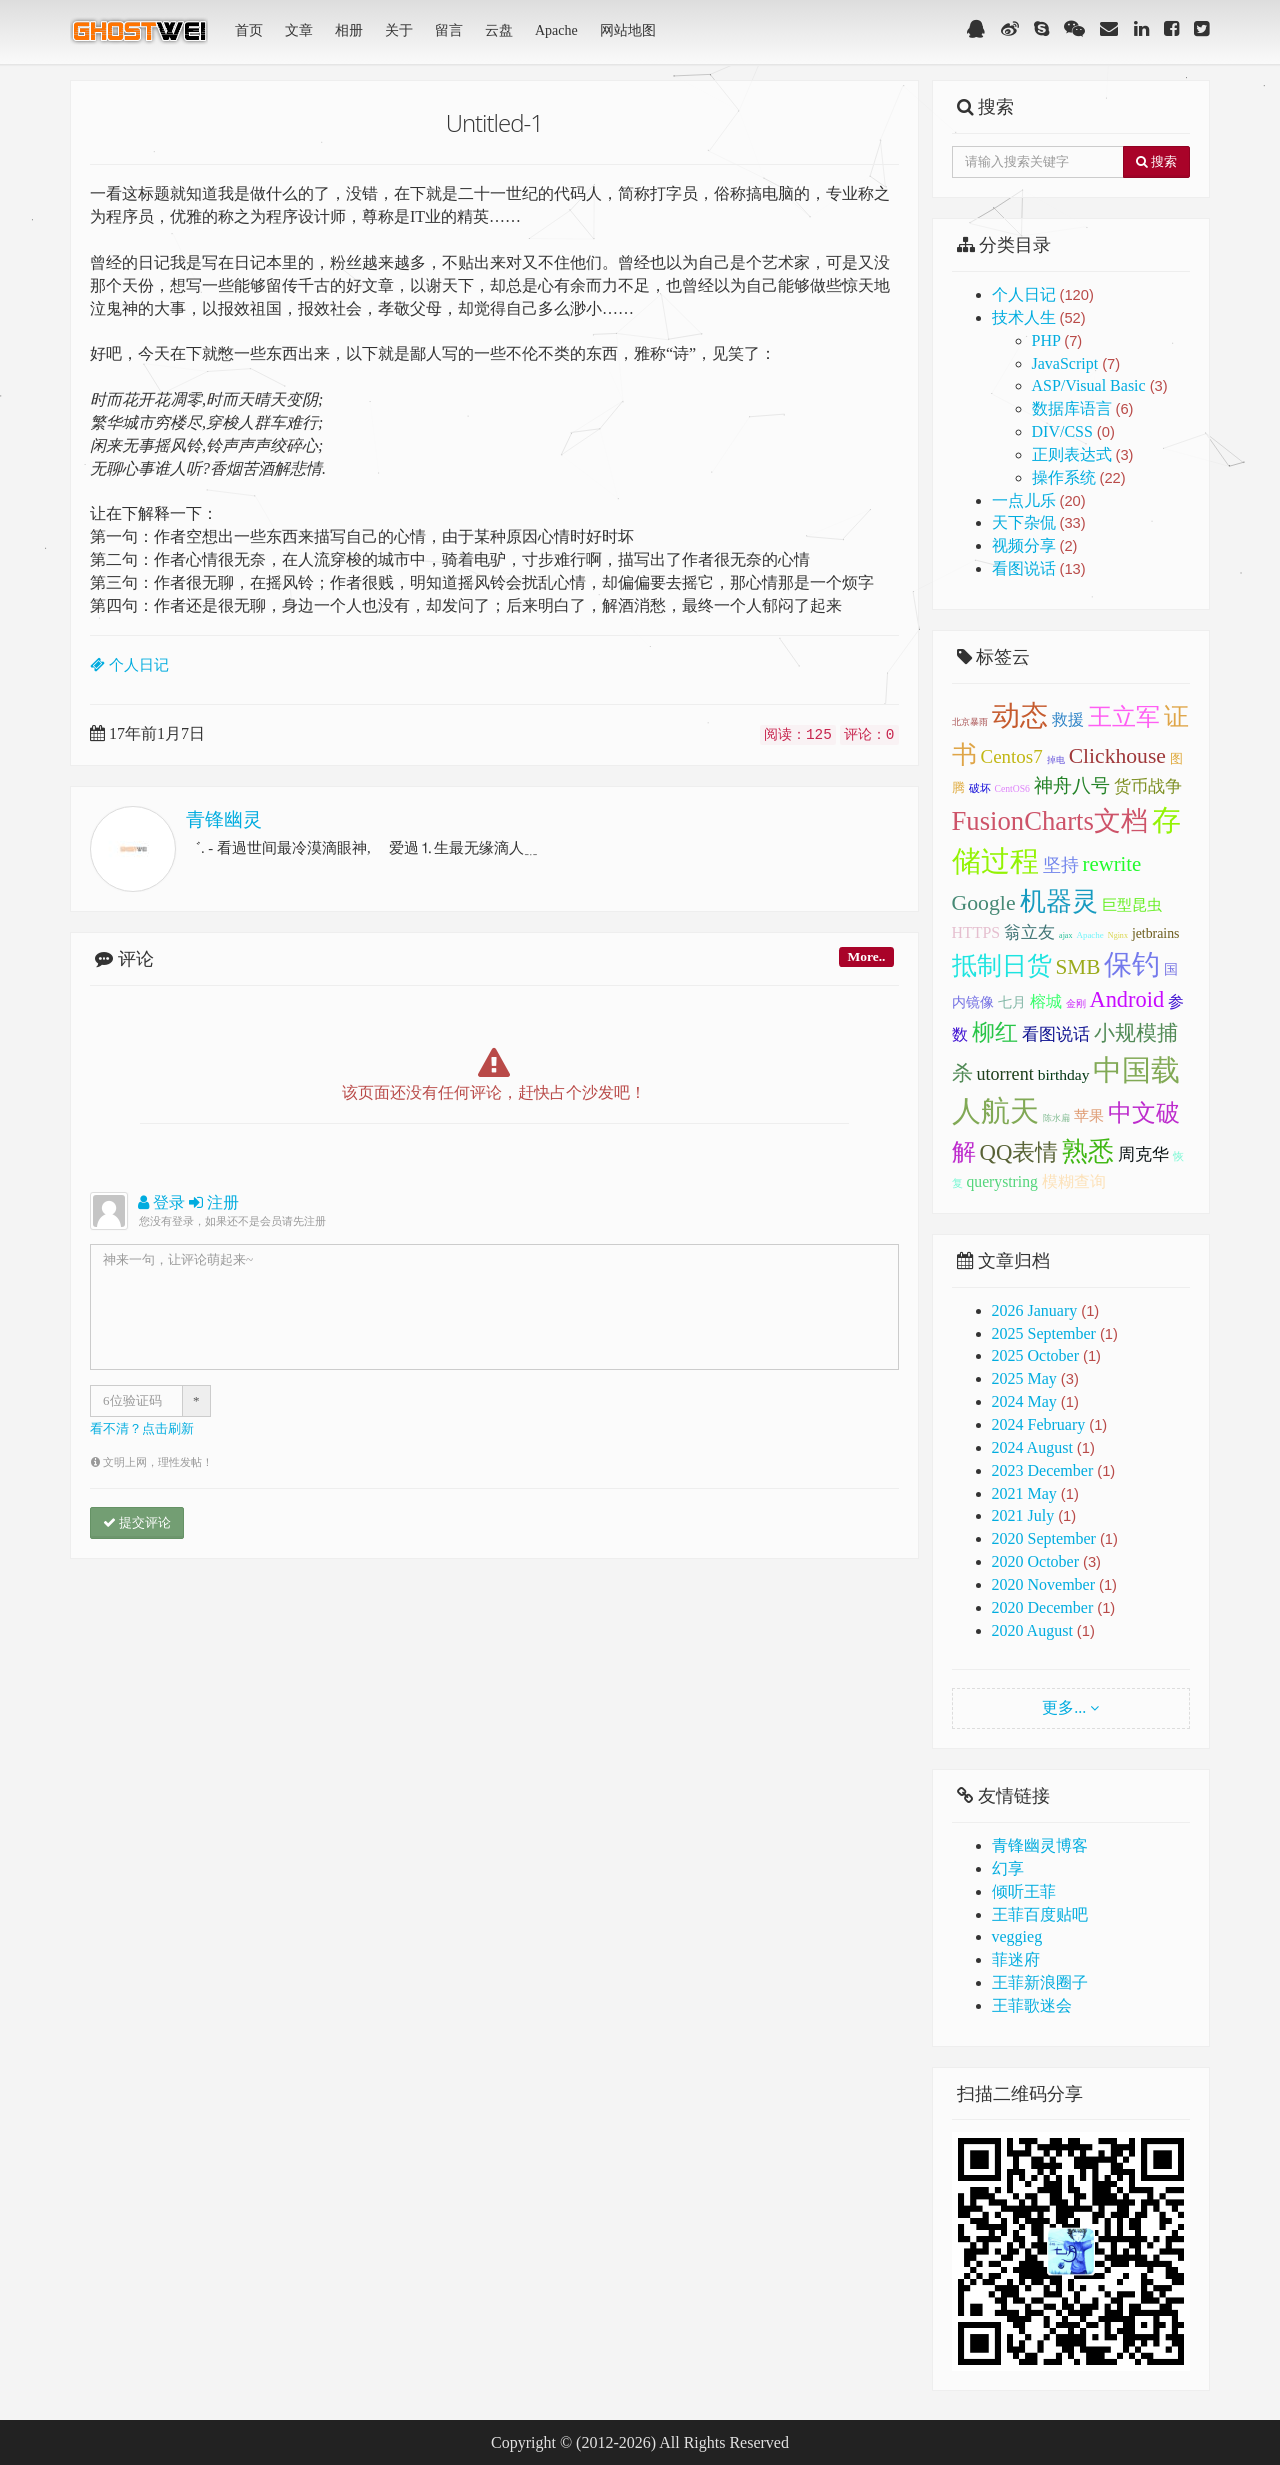 The width and height of the screenshot is (1280, 2465). Describe the element at coordinates (1032, 2005) in the screenshot. I see `王菲歌迷会` at that location.